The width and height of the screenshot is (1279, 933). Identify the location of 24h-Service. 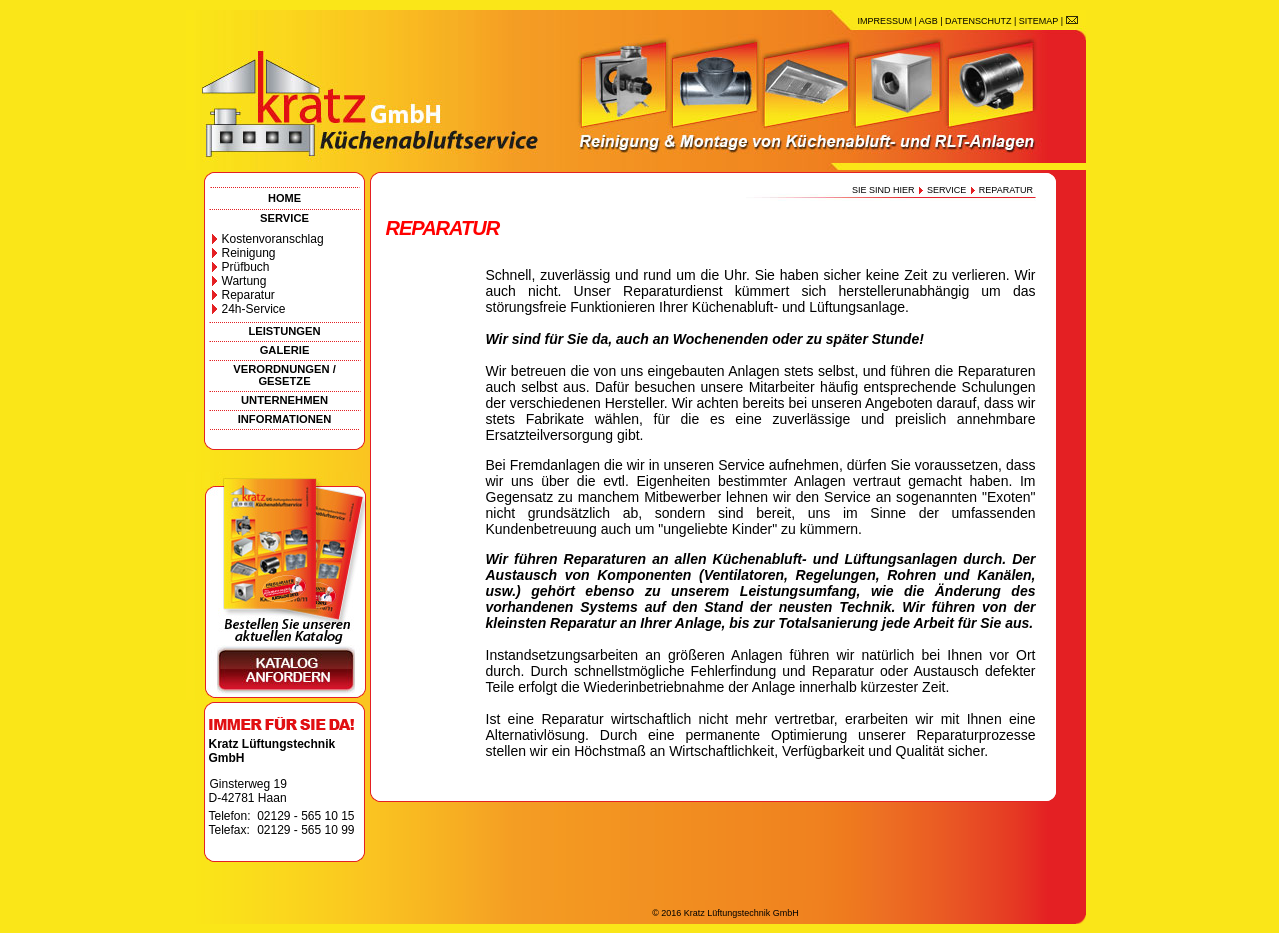
(254, 309).